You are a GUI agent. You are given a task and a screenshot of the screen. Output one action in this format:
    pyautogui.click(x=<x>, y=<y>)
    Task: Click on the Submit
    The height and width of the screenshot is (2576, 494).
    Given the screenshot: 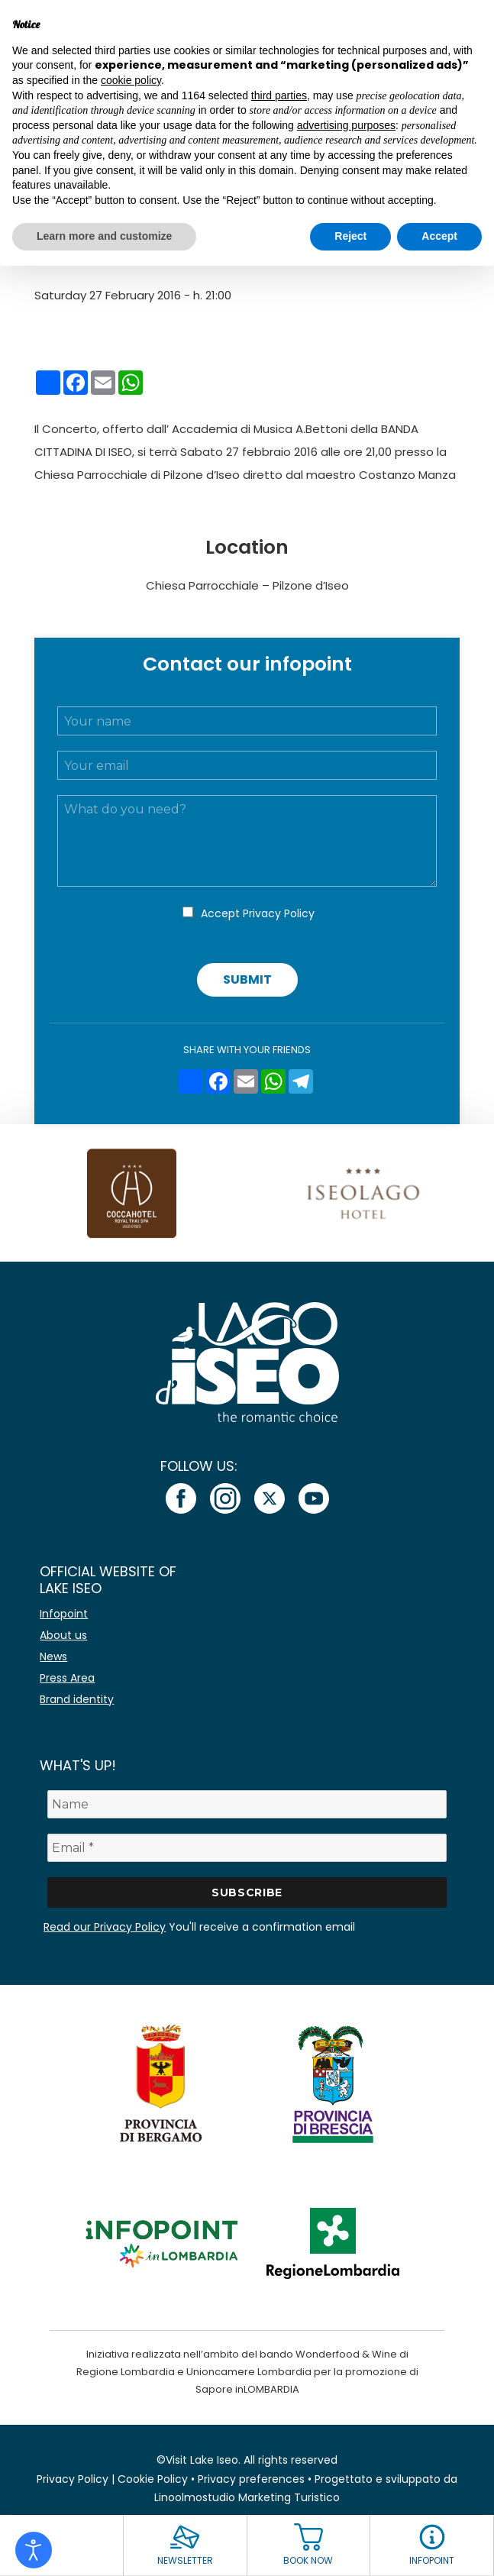 What is the action you would take?
    pyautogui.click(x=247, y=979)
    